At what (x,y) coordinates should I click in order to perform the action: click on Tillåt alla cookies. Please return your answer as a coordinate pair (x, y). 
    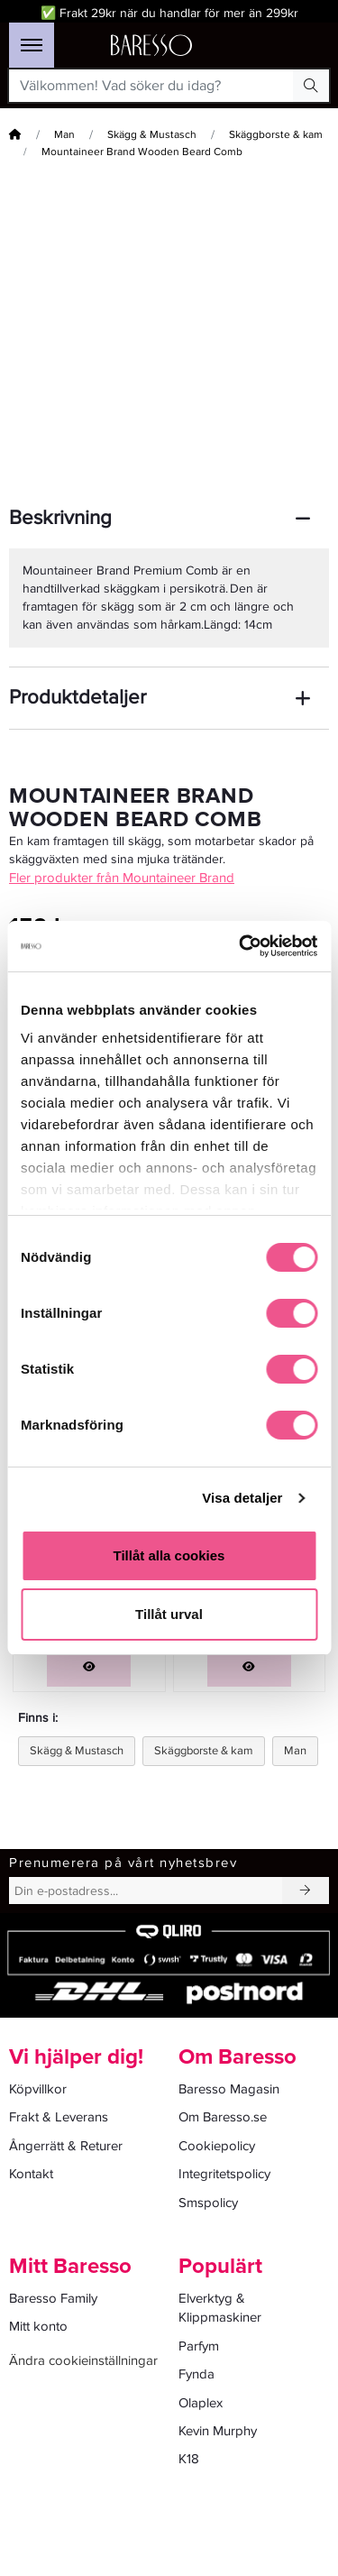
    Looking at the image, I should click on (169, 1555).